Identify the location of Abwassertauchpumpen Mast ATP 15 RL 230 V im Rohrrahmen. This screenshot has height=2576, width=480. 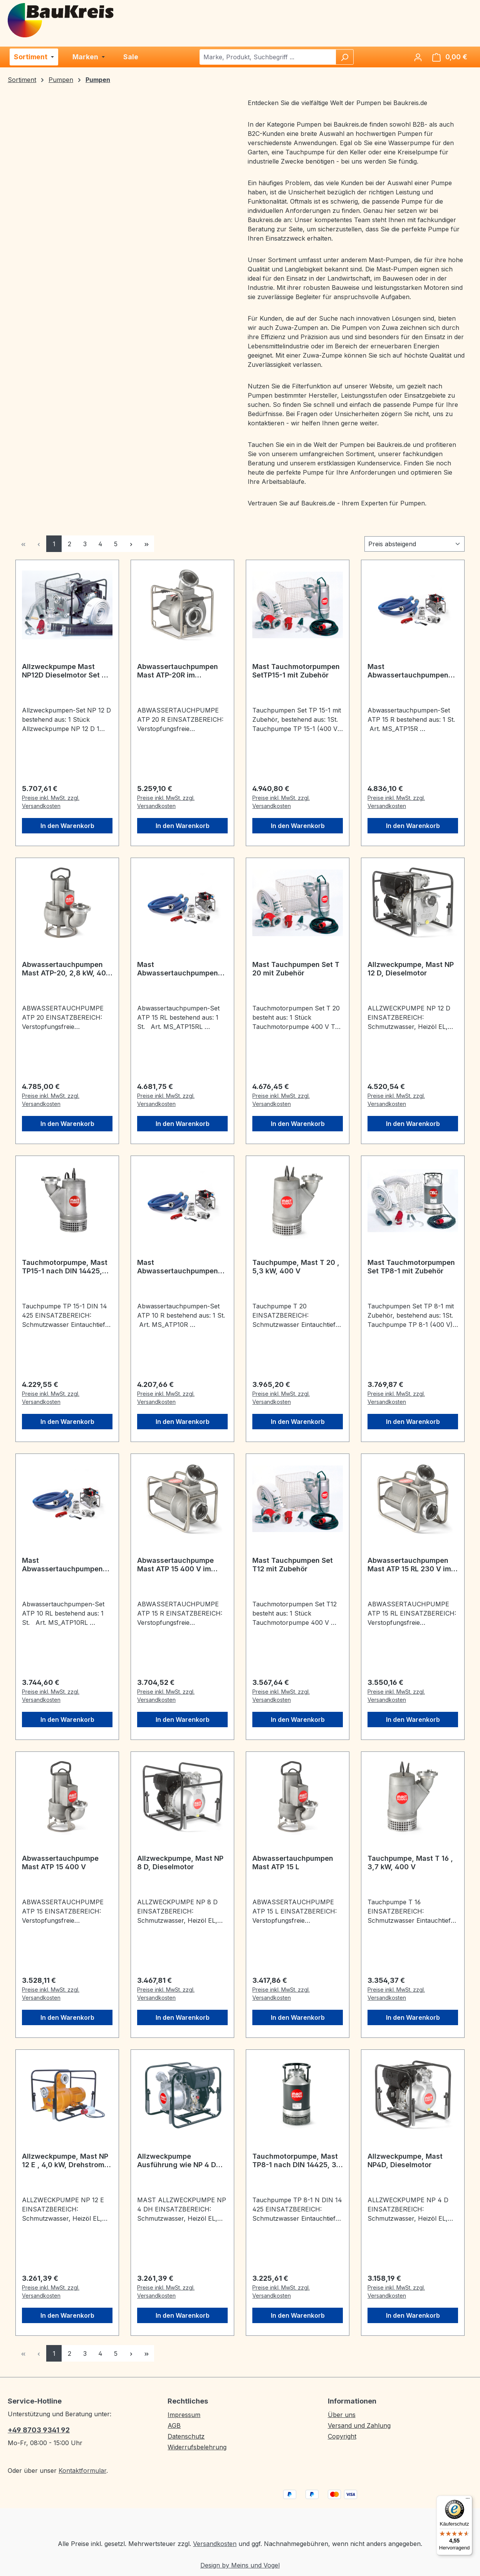
(409, 1564).